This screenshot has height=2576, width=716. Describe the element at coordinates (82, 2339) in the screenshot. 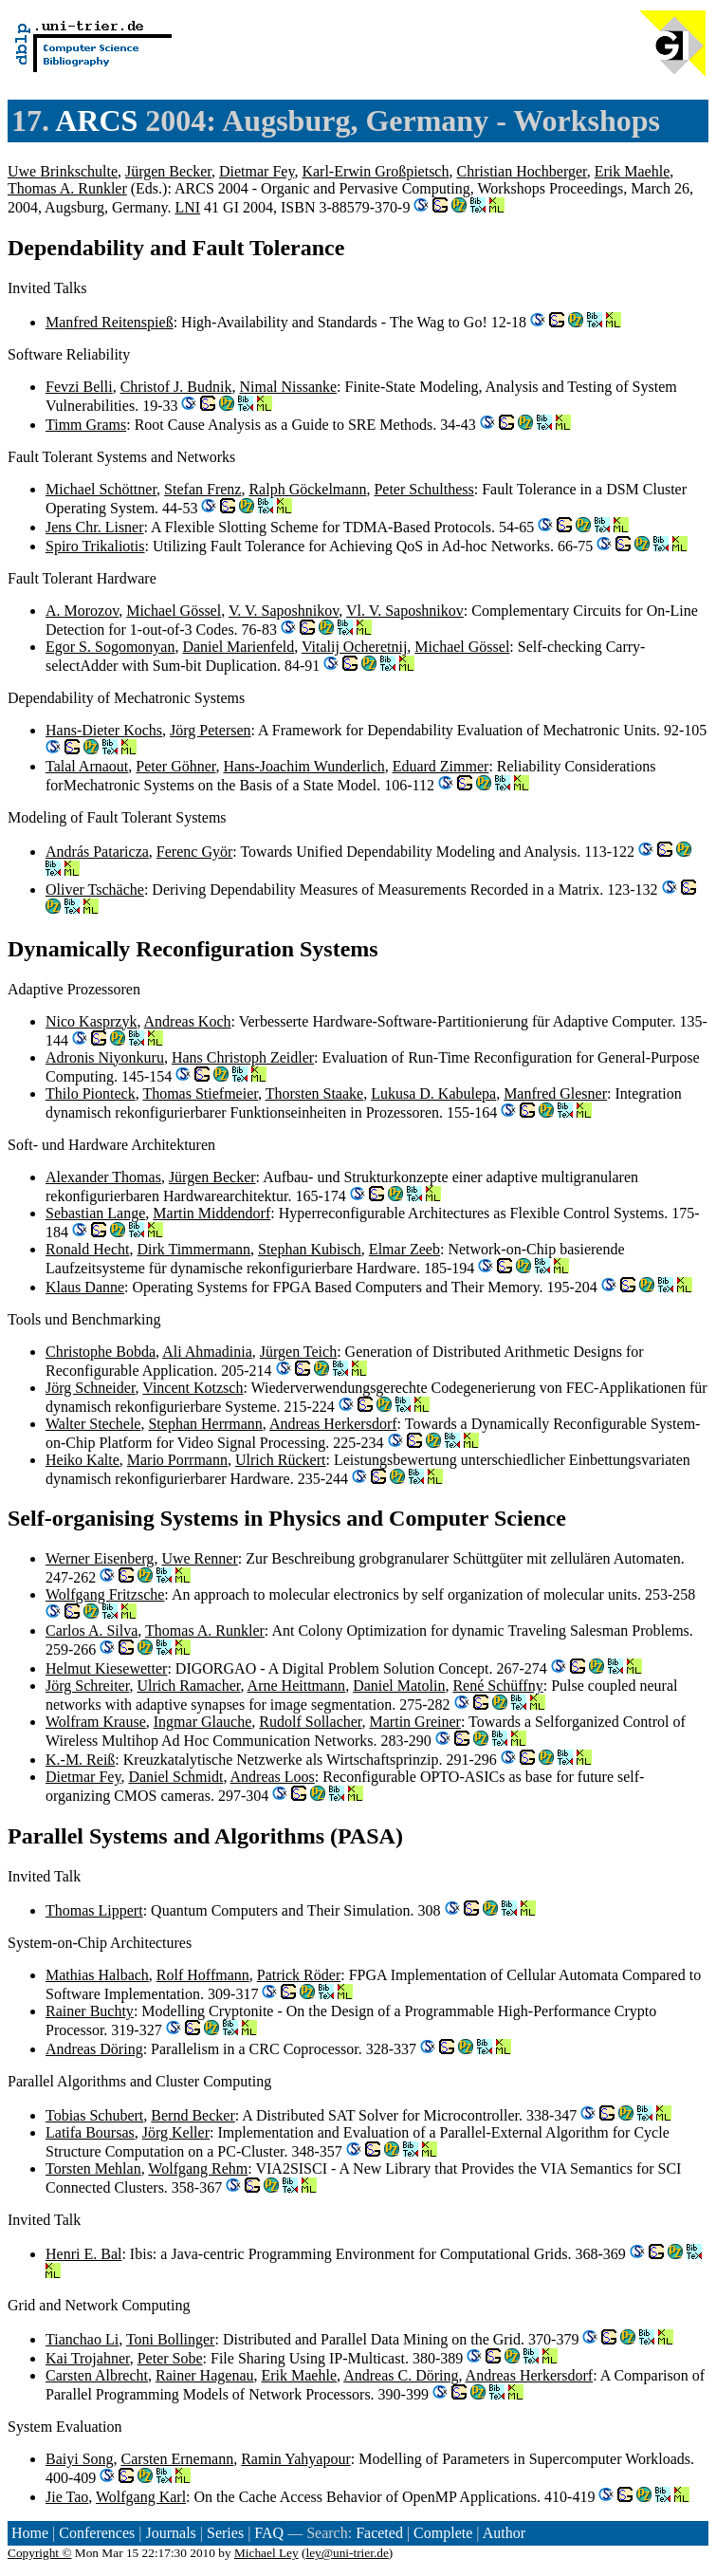

I see `Tianchao Li` at that location.